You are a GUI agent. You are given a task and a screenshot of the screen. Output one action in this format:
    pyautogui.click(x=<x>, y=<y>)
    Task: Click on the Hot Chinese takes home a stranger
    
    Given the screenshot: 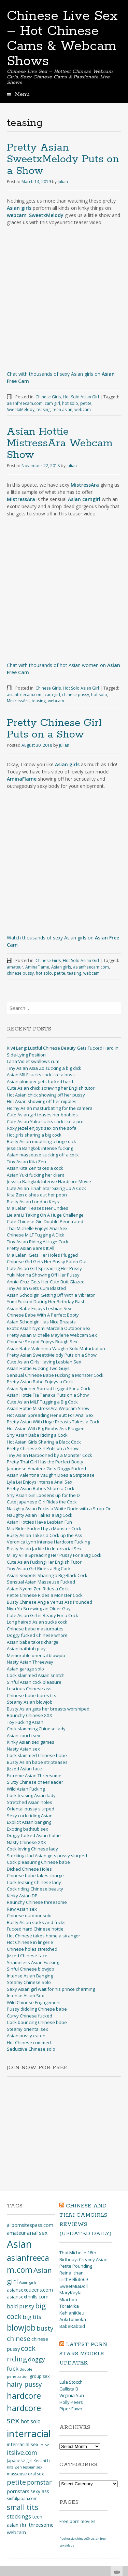 What is the action you would take?
    pyautogui.click(x=43, y=1936)
    